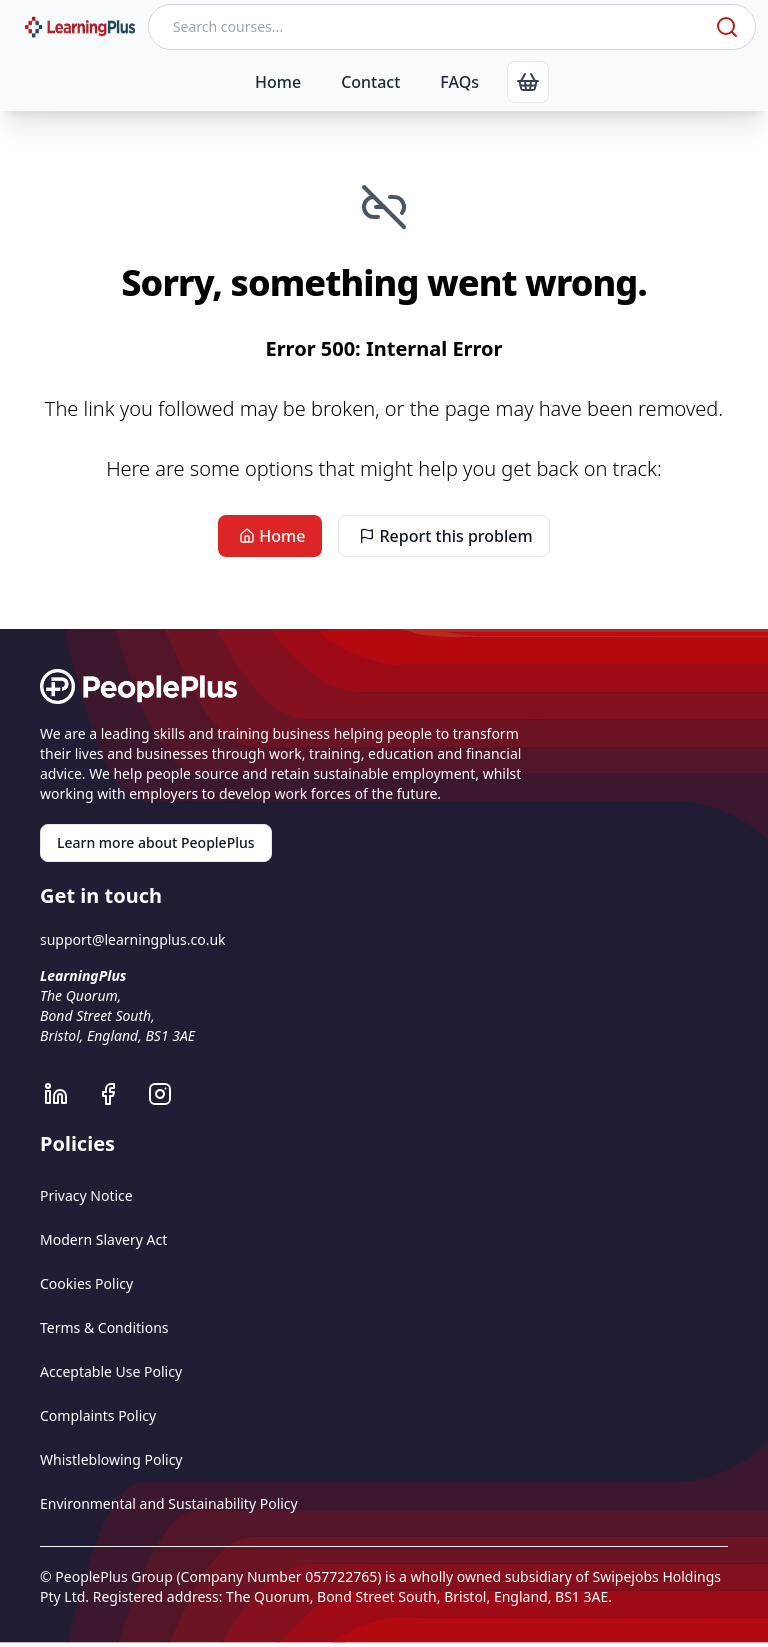 The height and width of the screenshot is (1647, 768). Describe the element at coordinates (156, 842) in the screenshot. I see `Learn more about PeoplePlus [link]` at that location.